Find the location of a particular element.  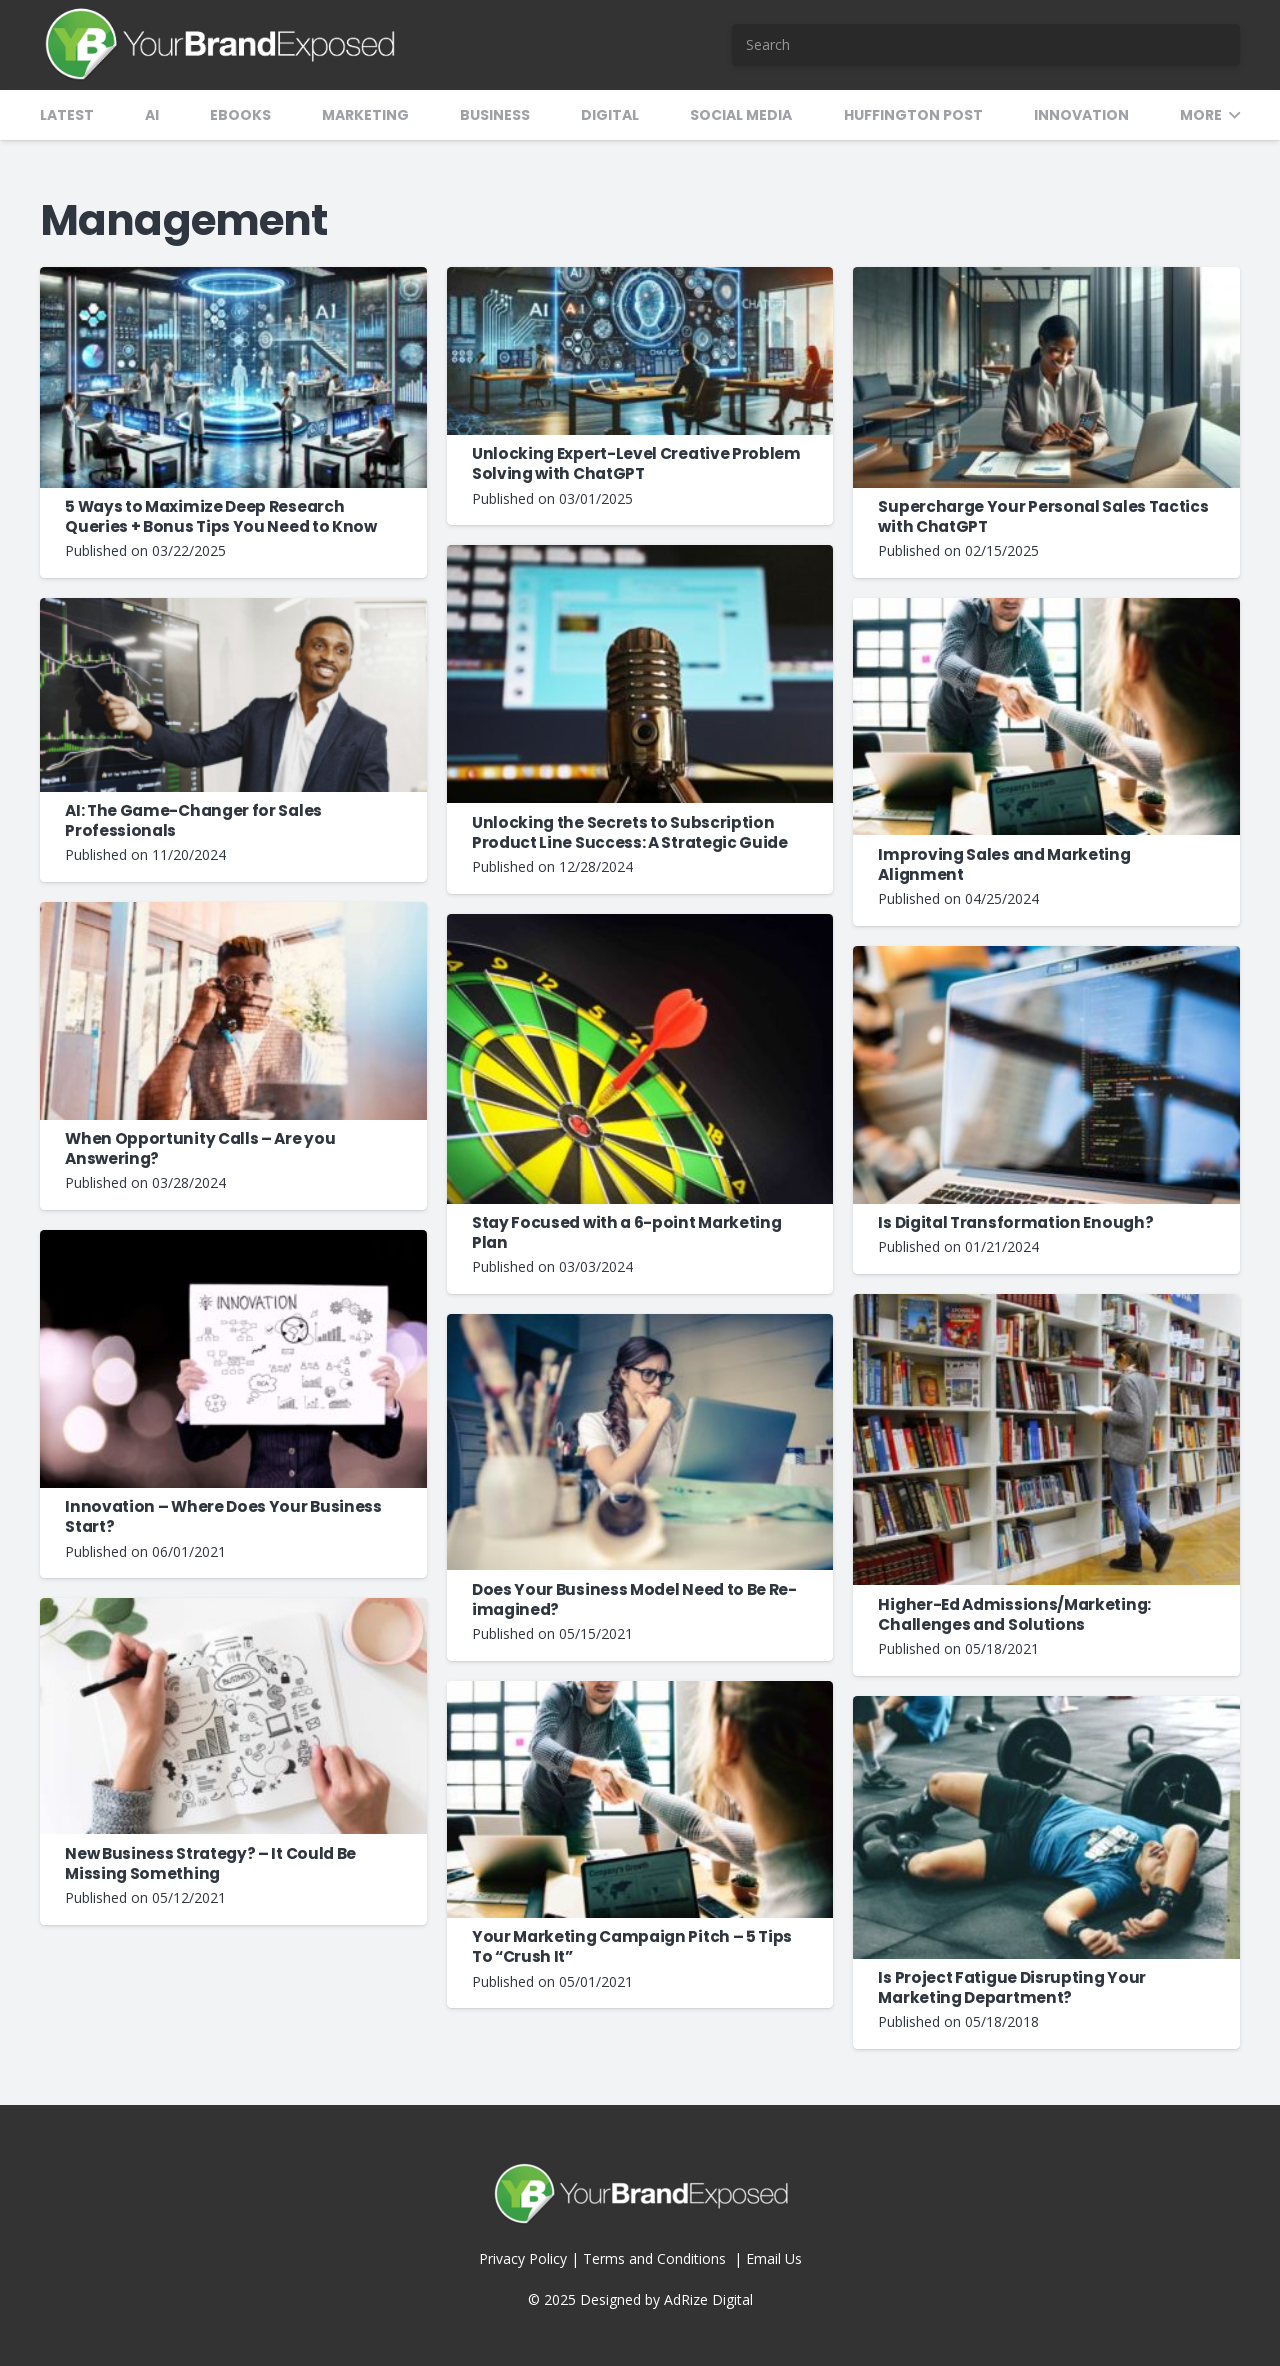

Innovation – Where Does Your Business Start? is located at coordinates (223, 1516).